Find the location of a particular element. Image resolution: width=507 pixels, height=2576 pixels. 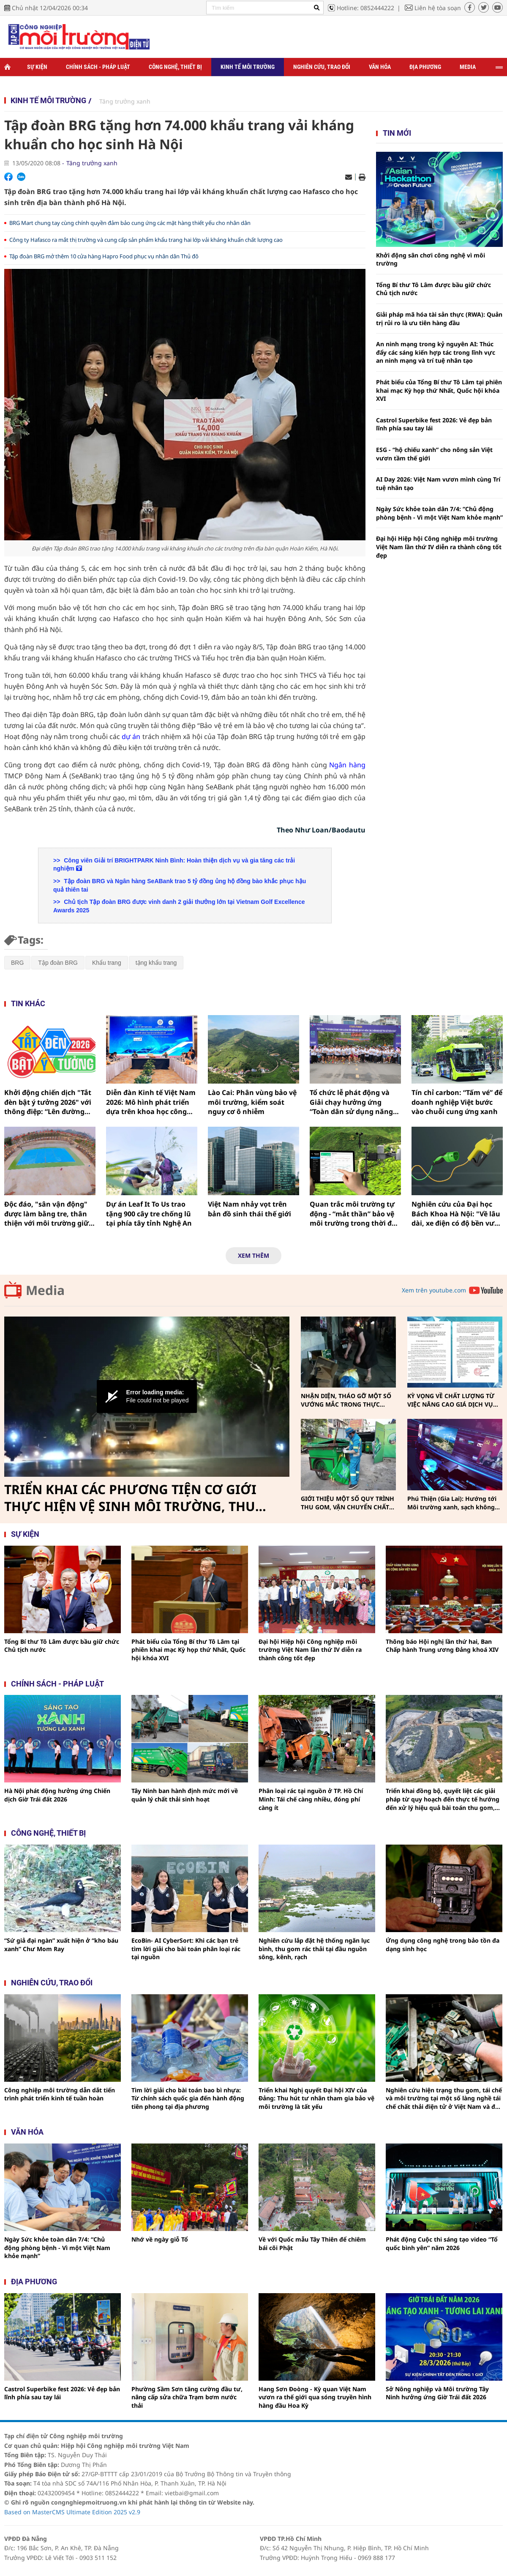

Chính sách - pháp luật is located at coordinates (57, 1683).